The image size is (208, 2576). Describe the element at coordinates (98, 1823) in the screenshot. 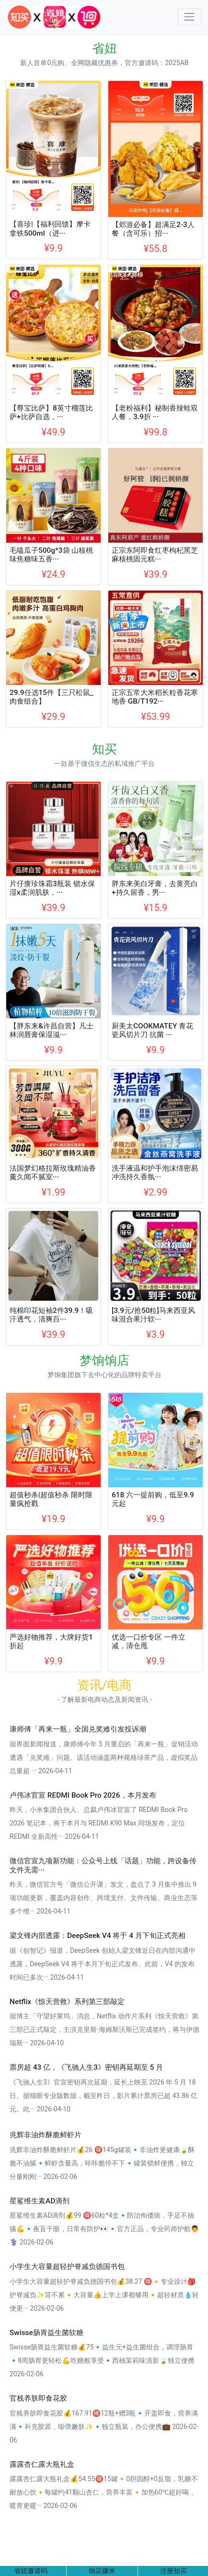

I see `昨天，小米集团合伙人、总裁卢伟冰官宣了 REDMI Book Pro 2026 笔记本，将于本月与 REDMI K90 Max 同场发布，定位 REDMI 全新高性··· 2026-04-11` at that location.